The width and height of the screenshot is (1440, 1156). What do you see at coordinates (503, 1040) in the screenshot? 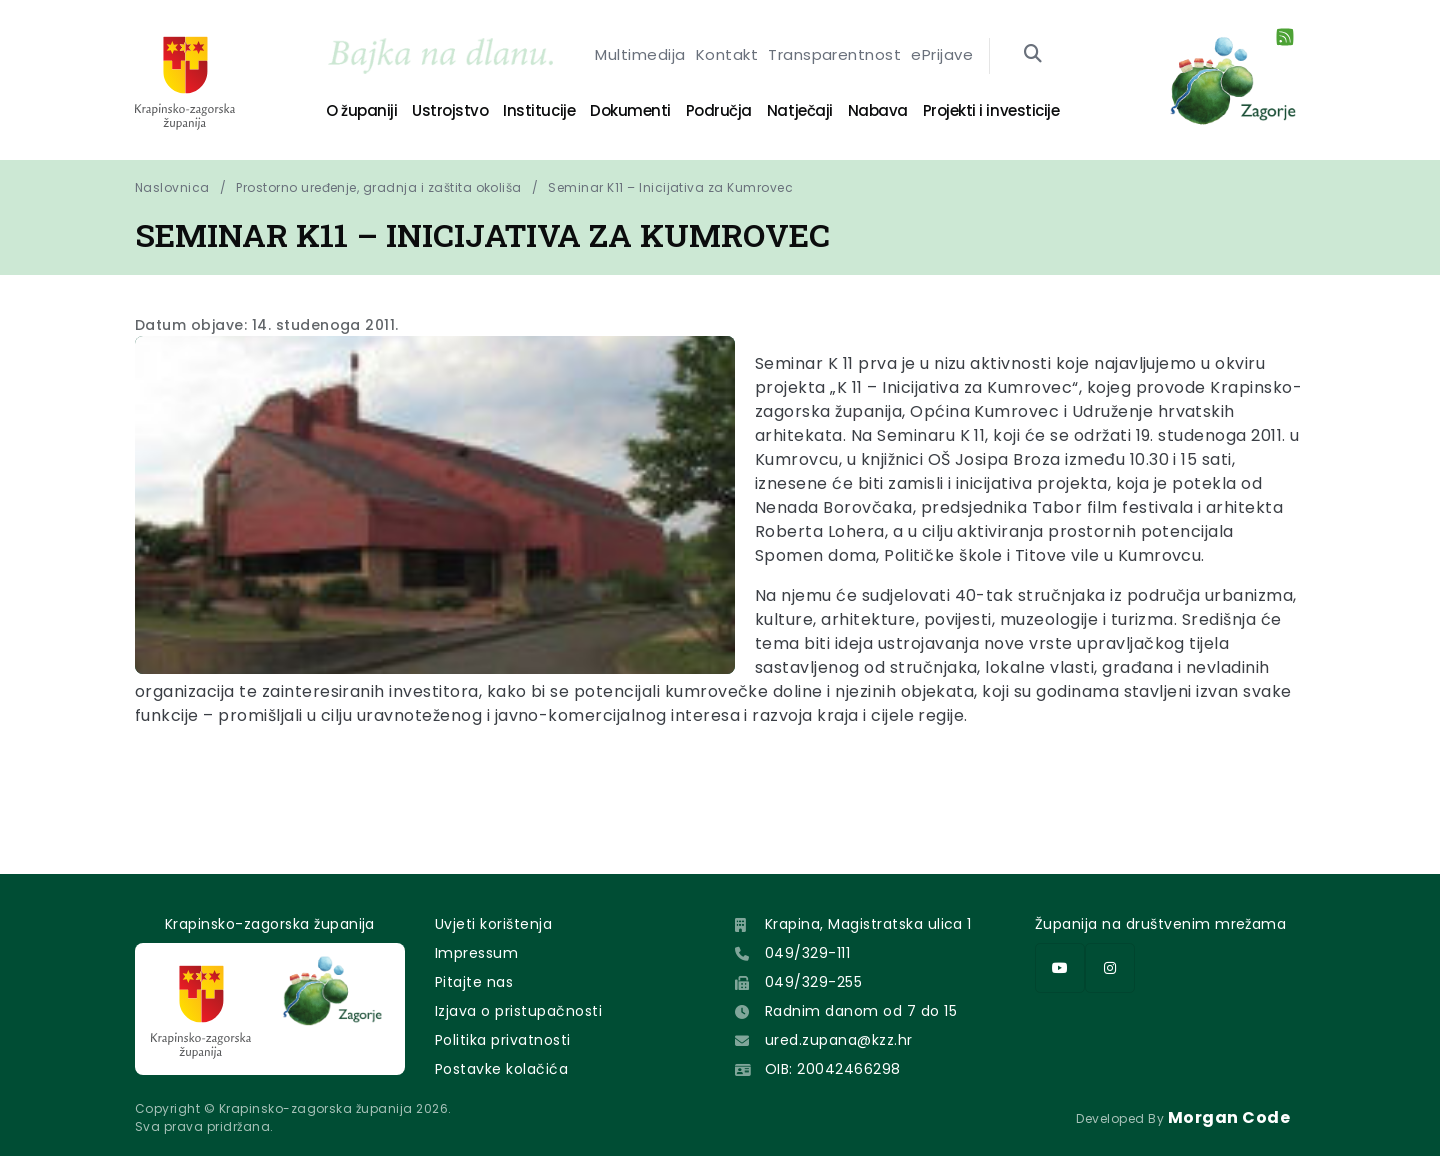
I see `Politika privatnosti` at bounding box center [503, 1040].